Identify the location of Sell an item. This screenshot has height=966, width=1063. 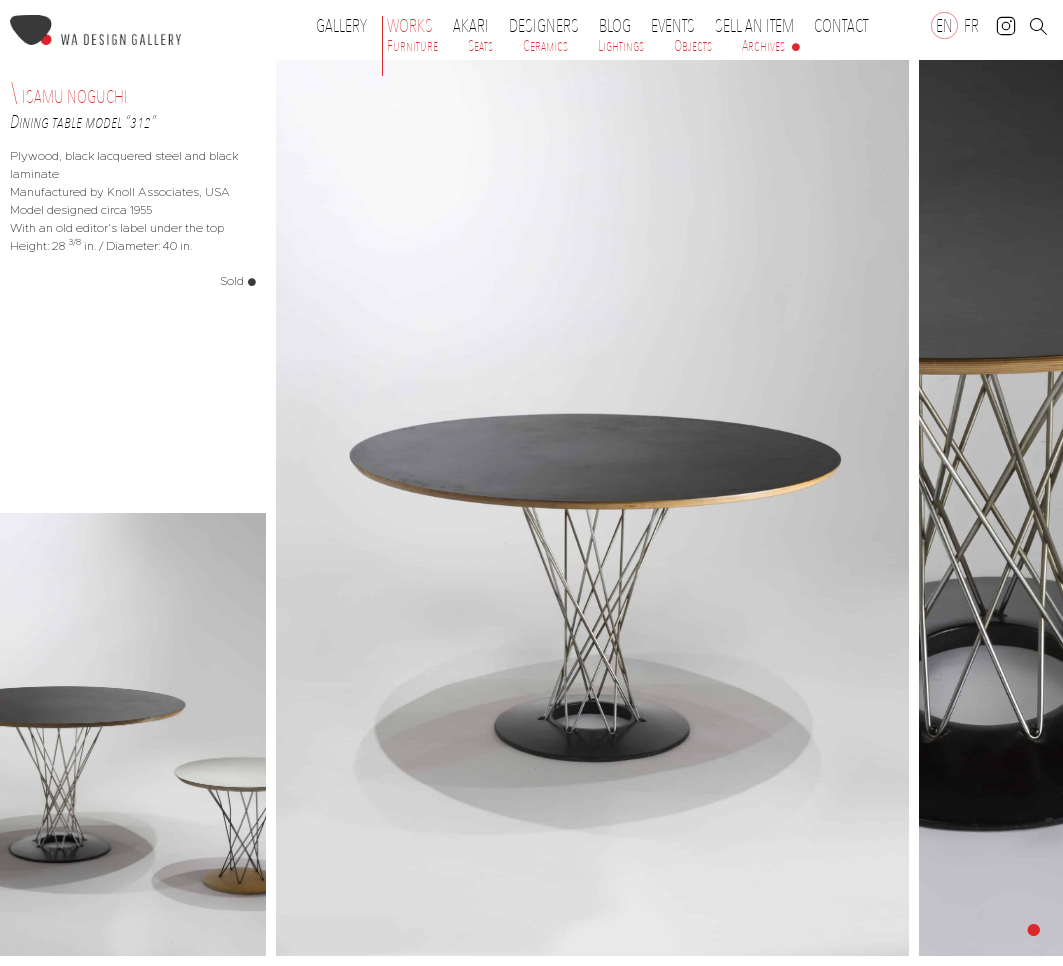
(754, 26).